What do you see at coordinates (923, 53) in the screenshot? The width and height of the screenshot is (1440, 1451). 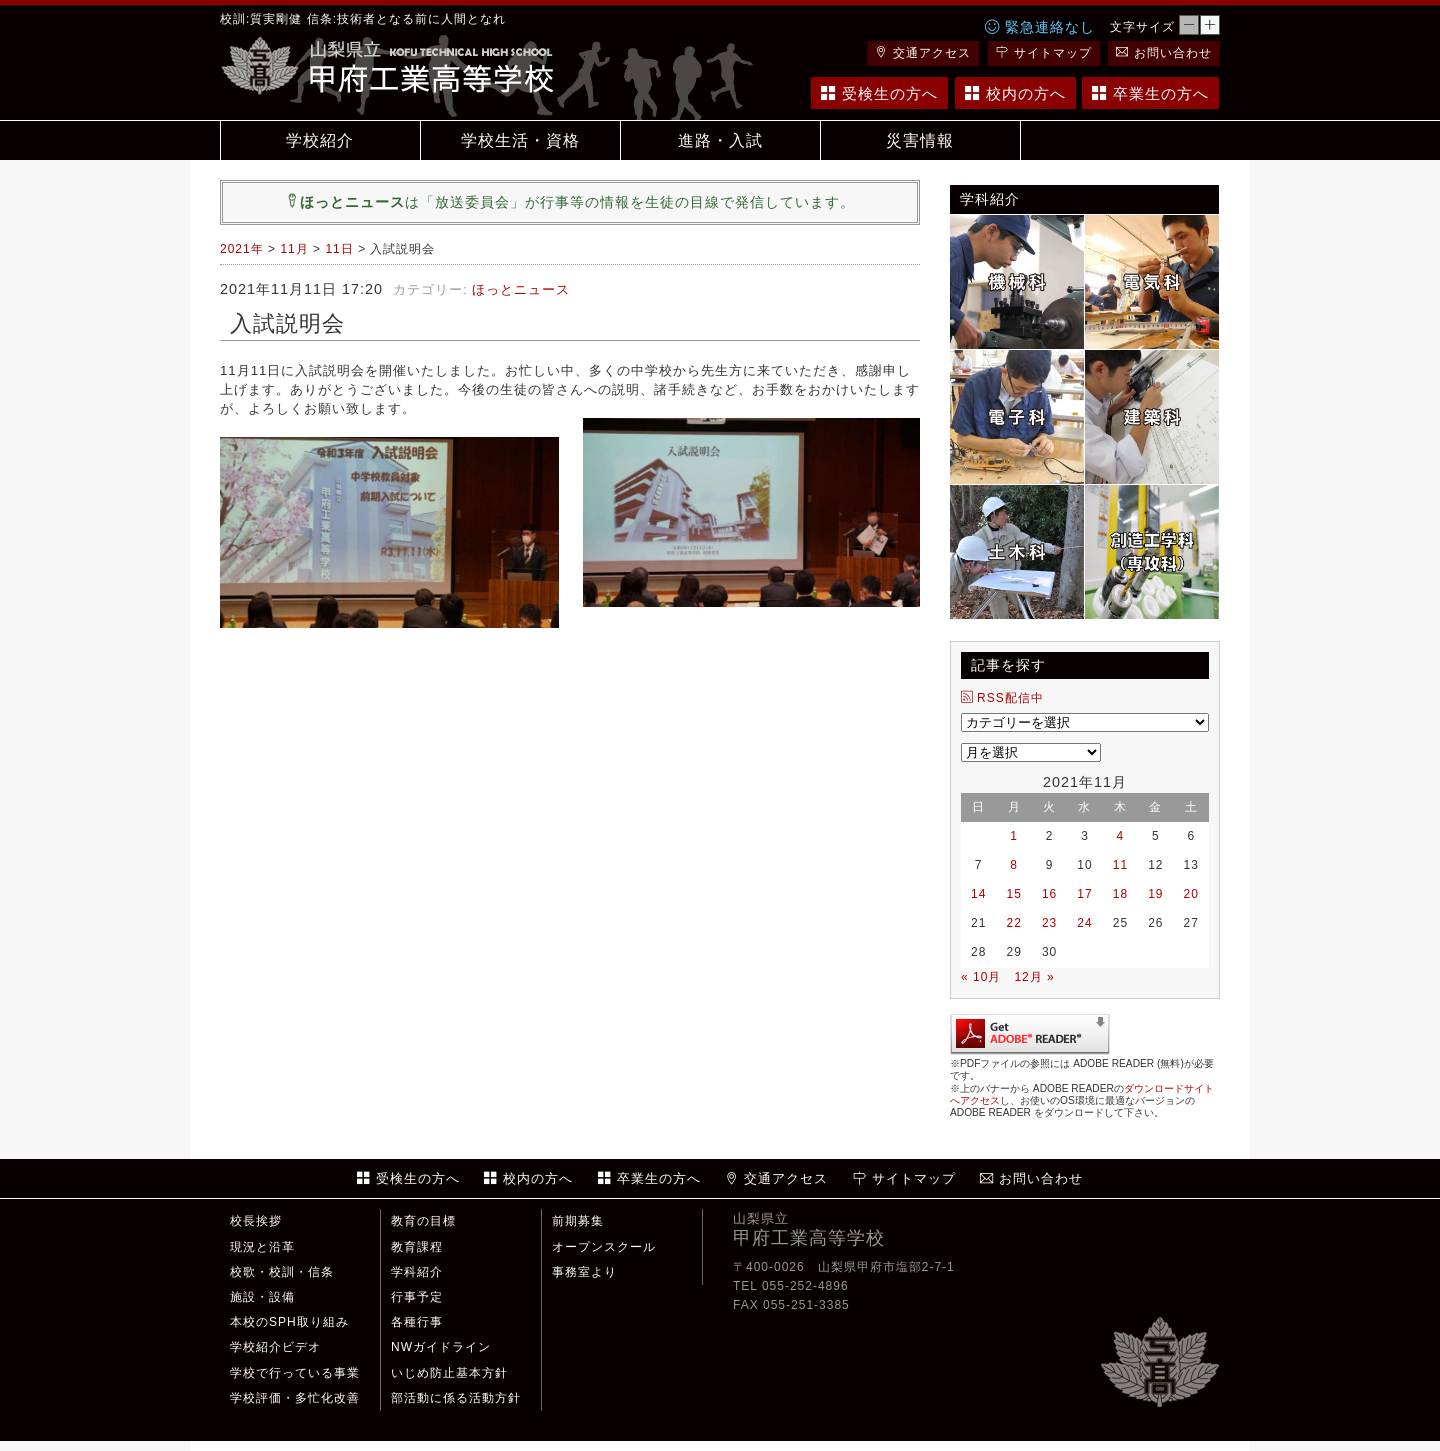 I see `交通アクセス` at bounding box center [923, 53].